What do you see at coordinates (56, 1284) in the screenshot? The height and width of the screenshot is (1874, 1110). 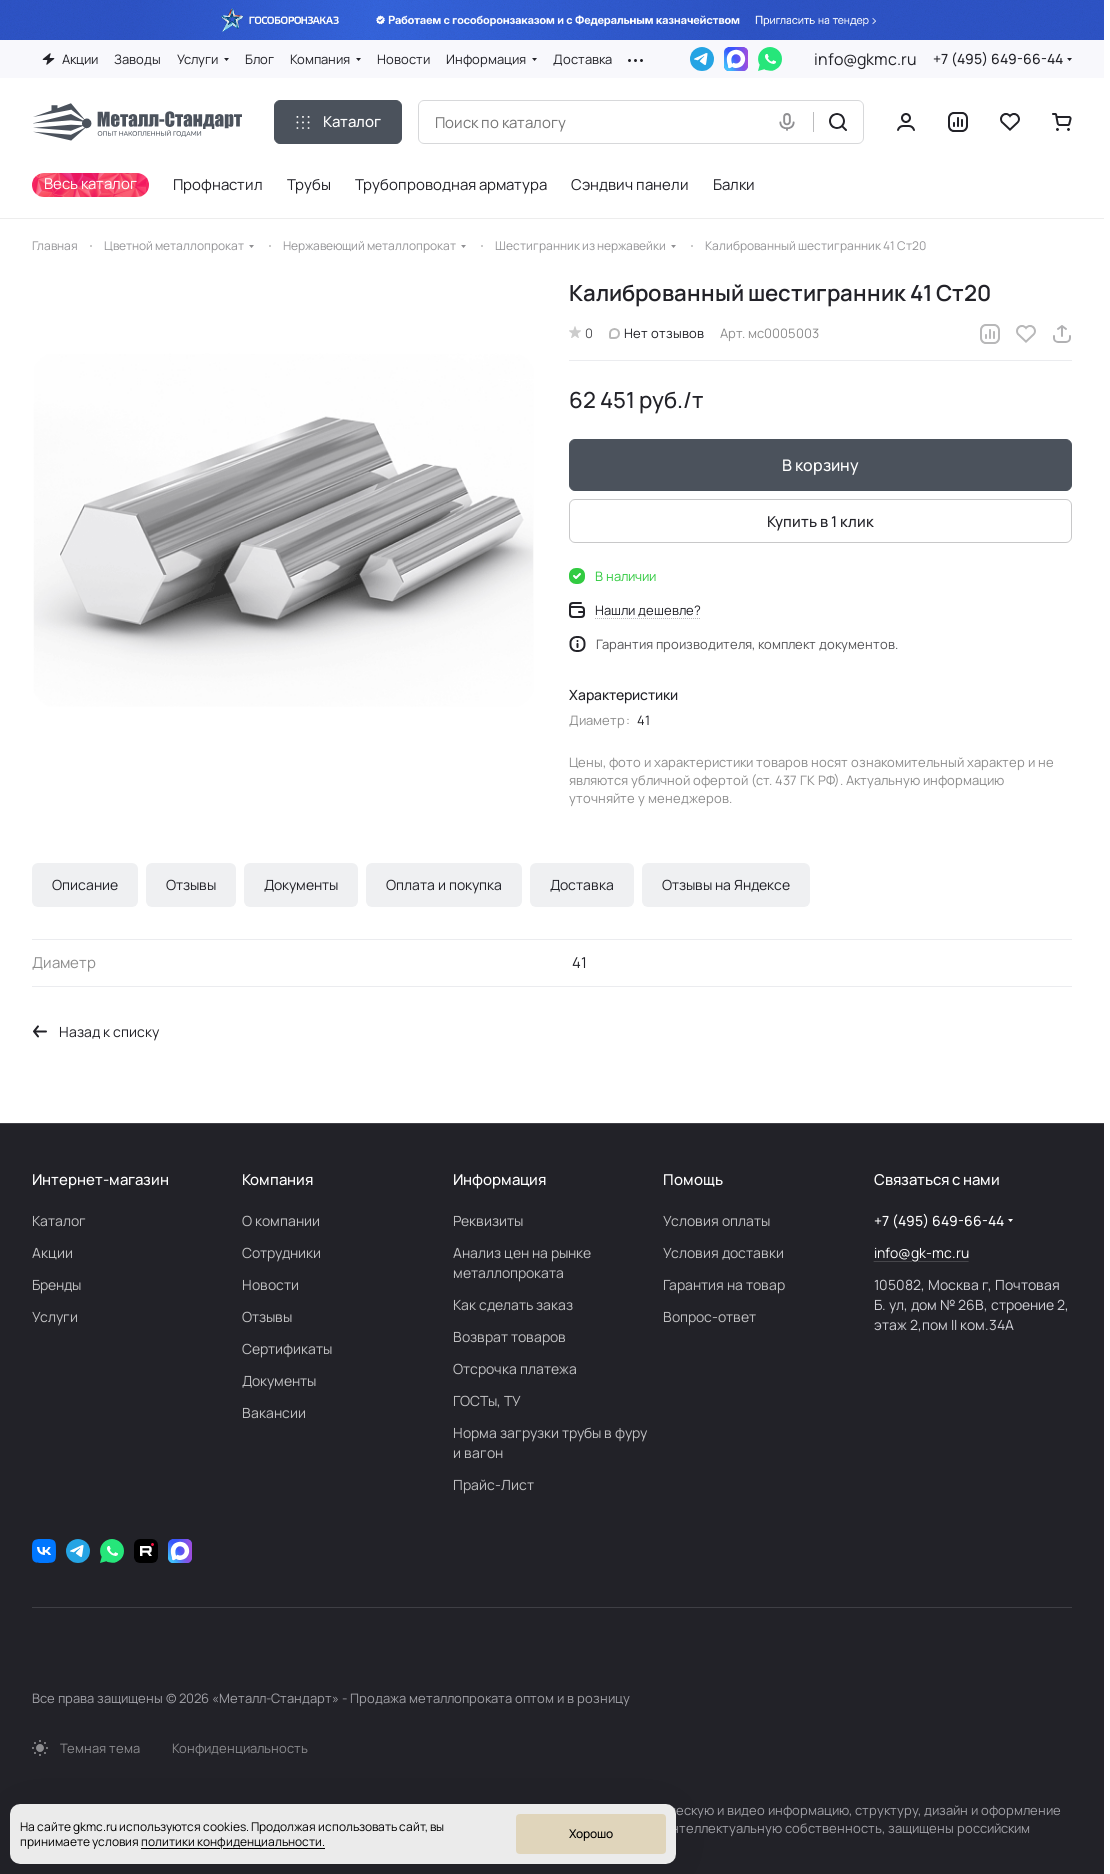 I see `Бренды` at bounding box center [56, 1284].